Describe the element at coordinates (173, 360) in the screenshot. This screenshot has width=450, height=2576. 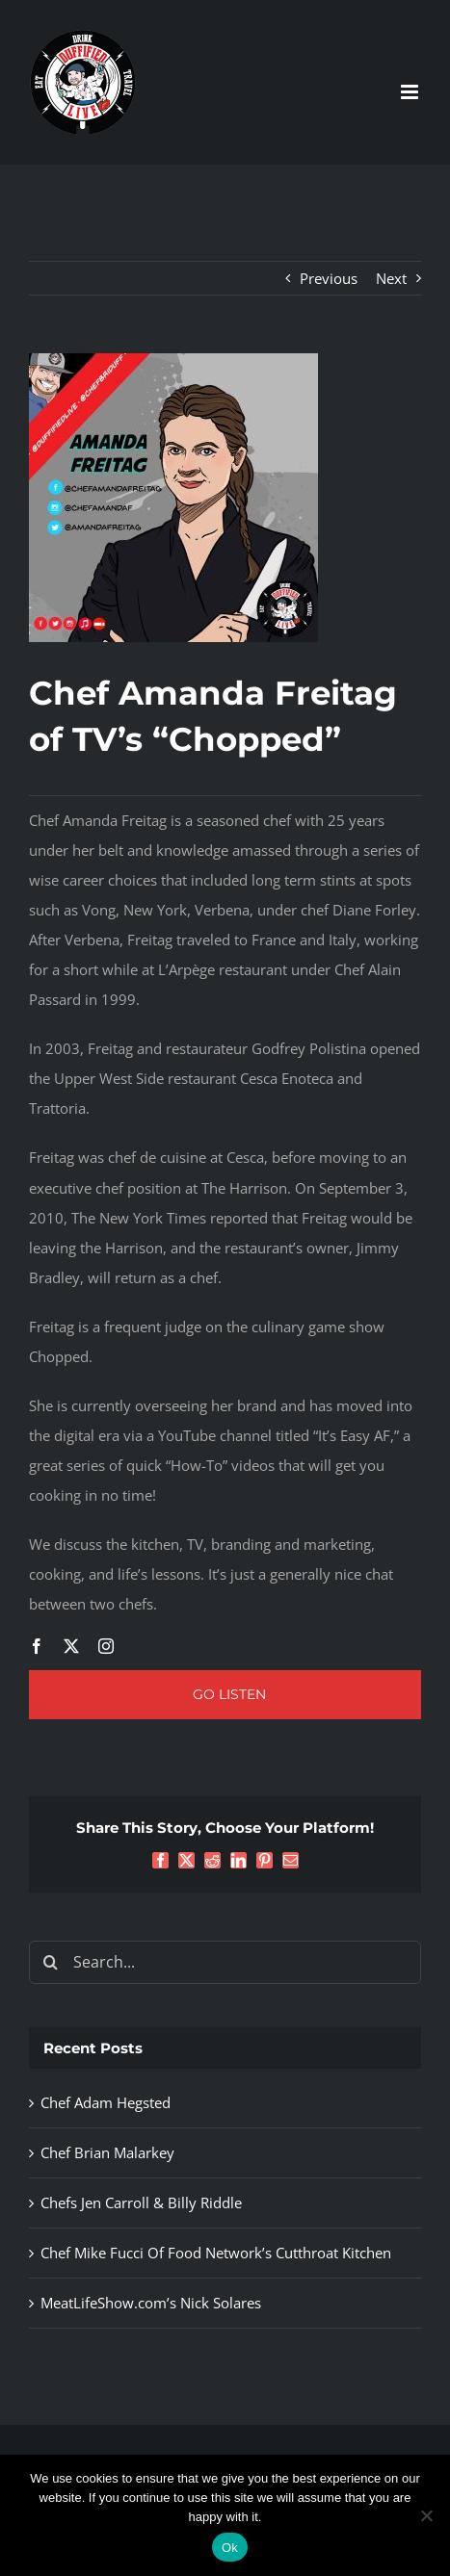
I see `[Chef Amanda Freitag]` at that location.